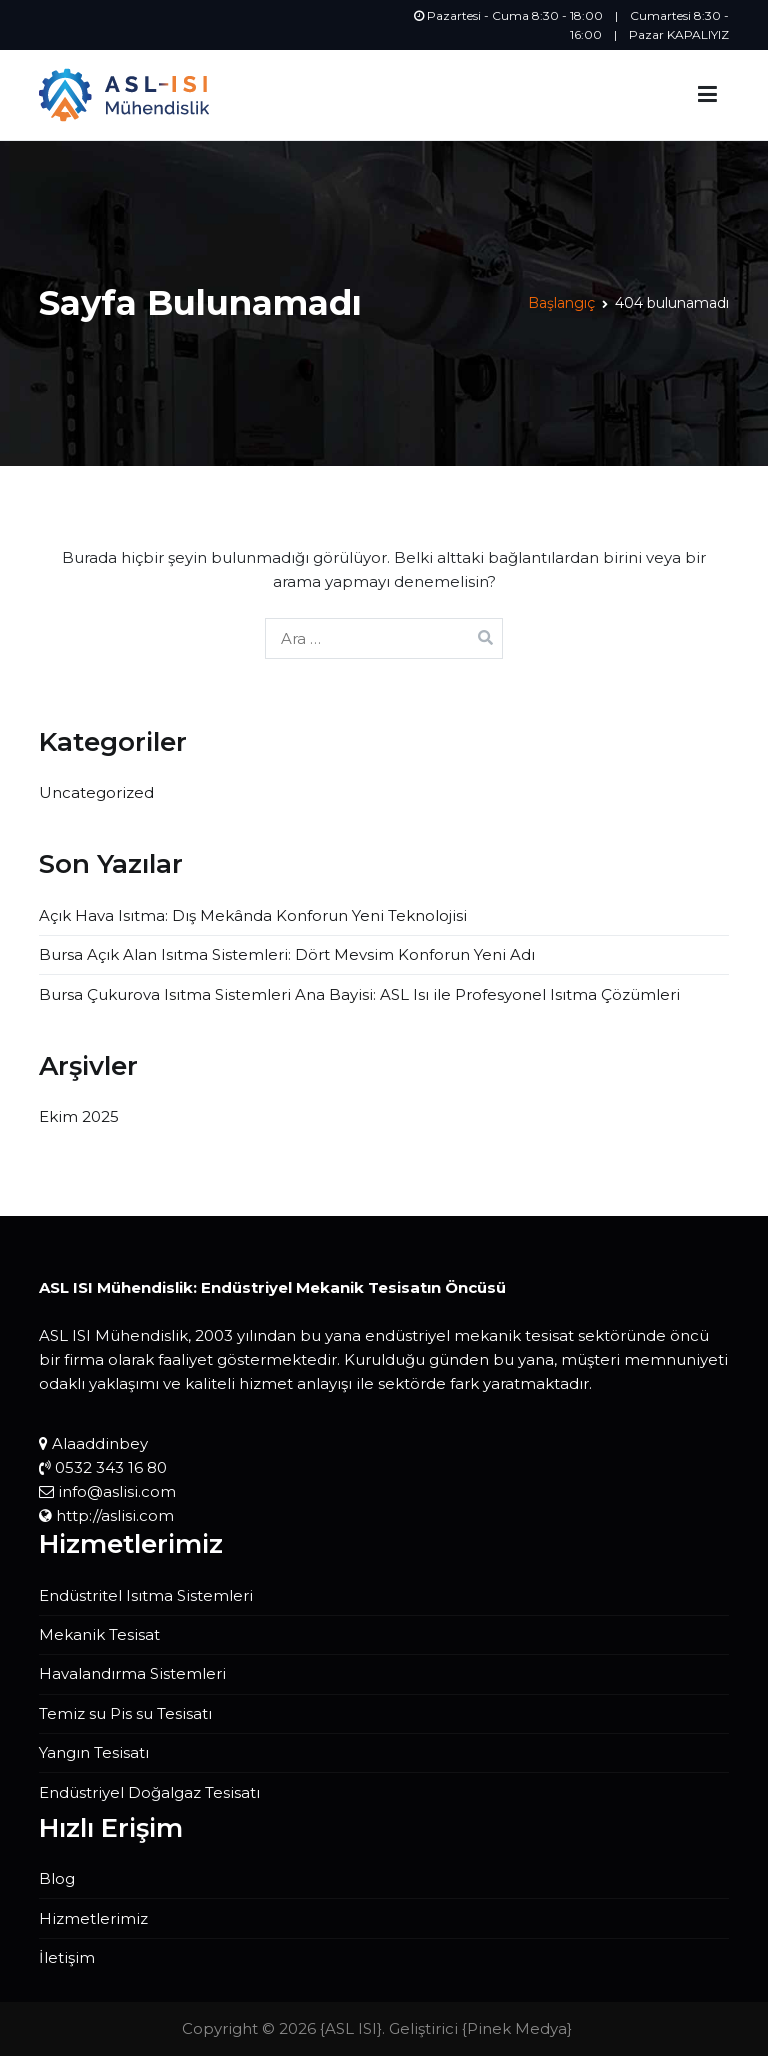  Describe the element at coordinates (359, 994) in the screenshot. I see `Bursa Çukurova Isıtma Sistemleri Ana Bayisi: ASL Isı ile Profesyonel Isıtma Çözümleri` at that location.